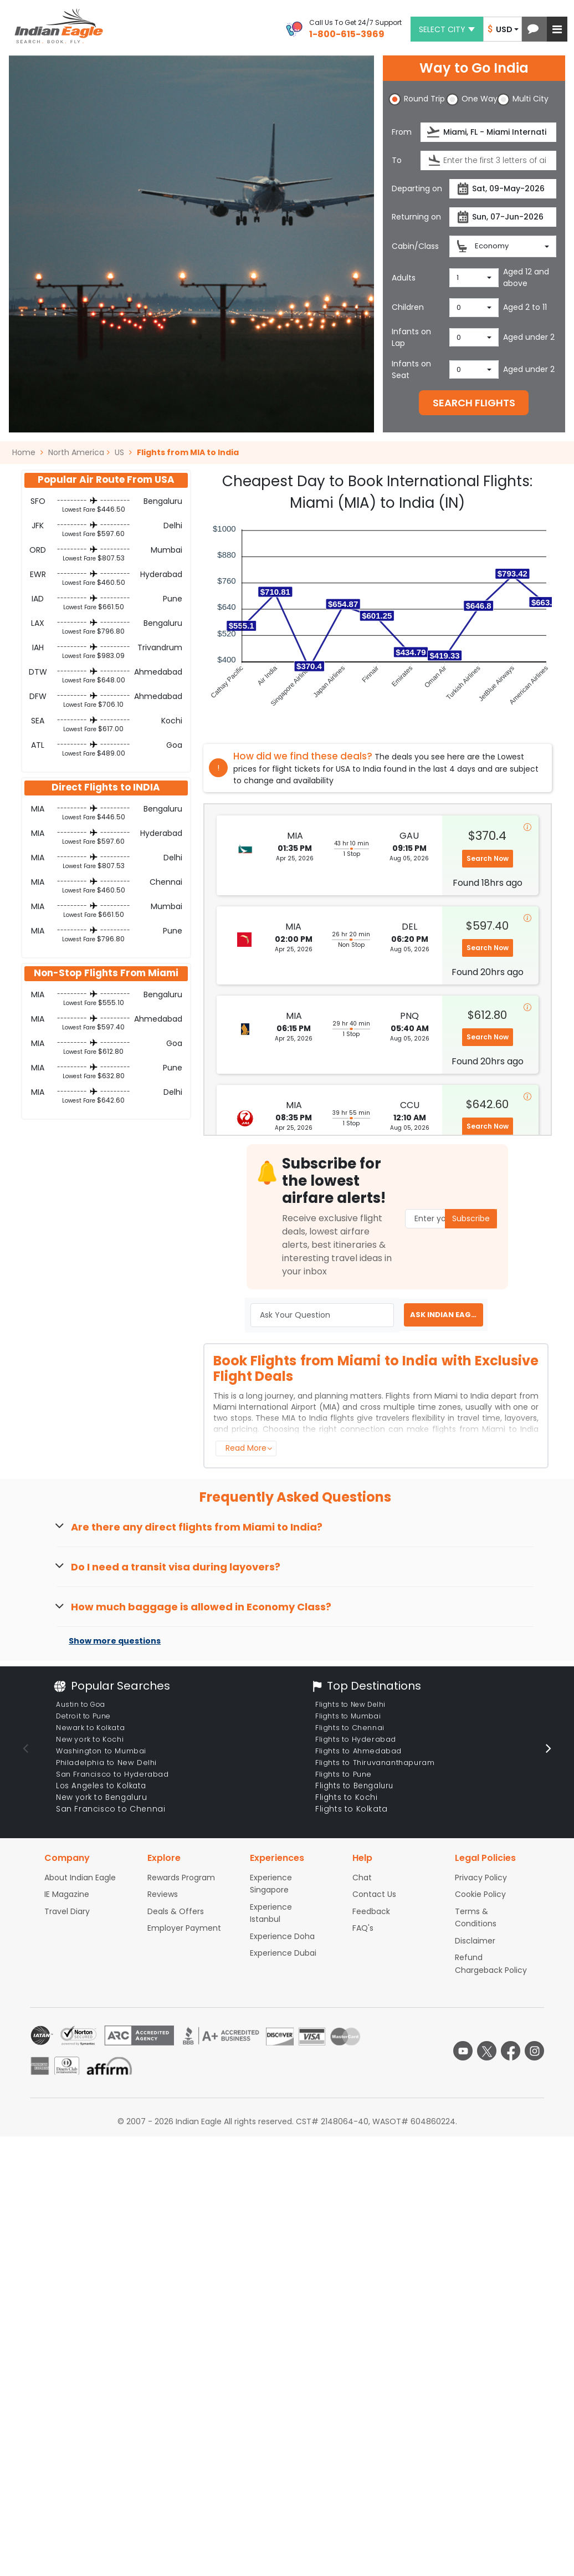 The image size is (574, 2576). I want to click on To, so click(397, 160).